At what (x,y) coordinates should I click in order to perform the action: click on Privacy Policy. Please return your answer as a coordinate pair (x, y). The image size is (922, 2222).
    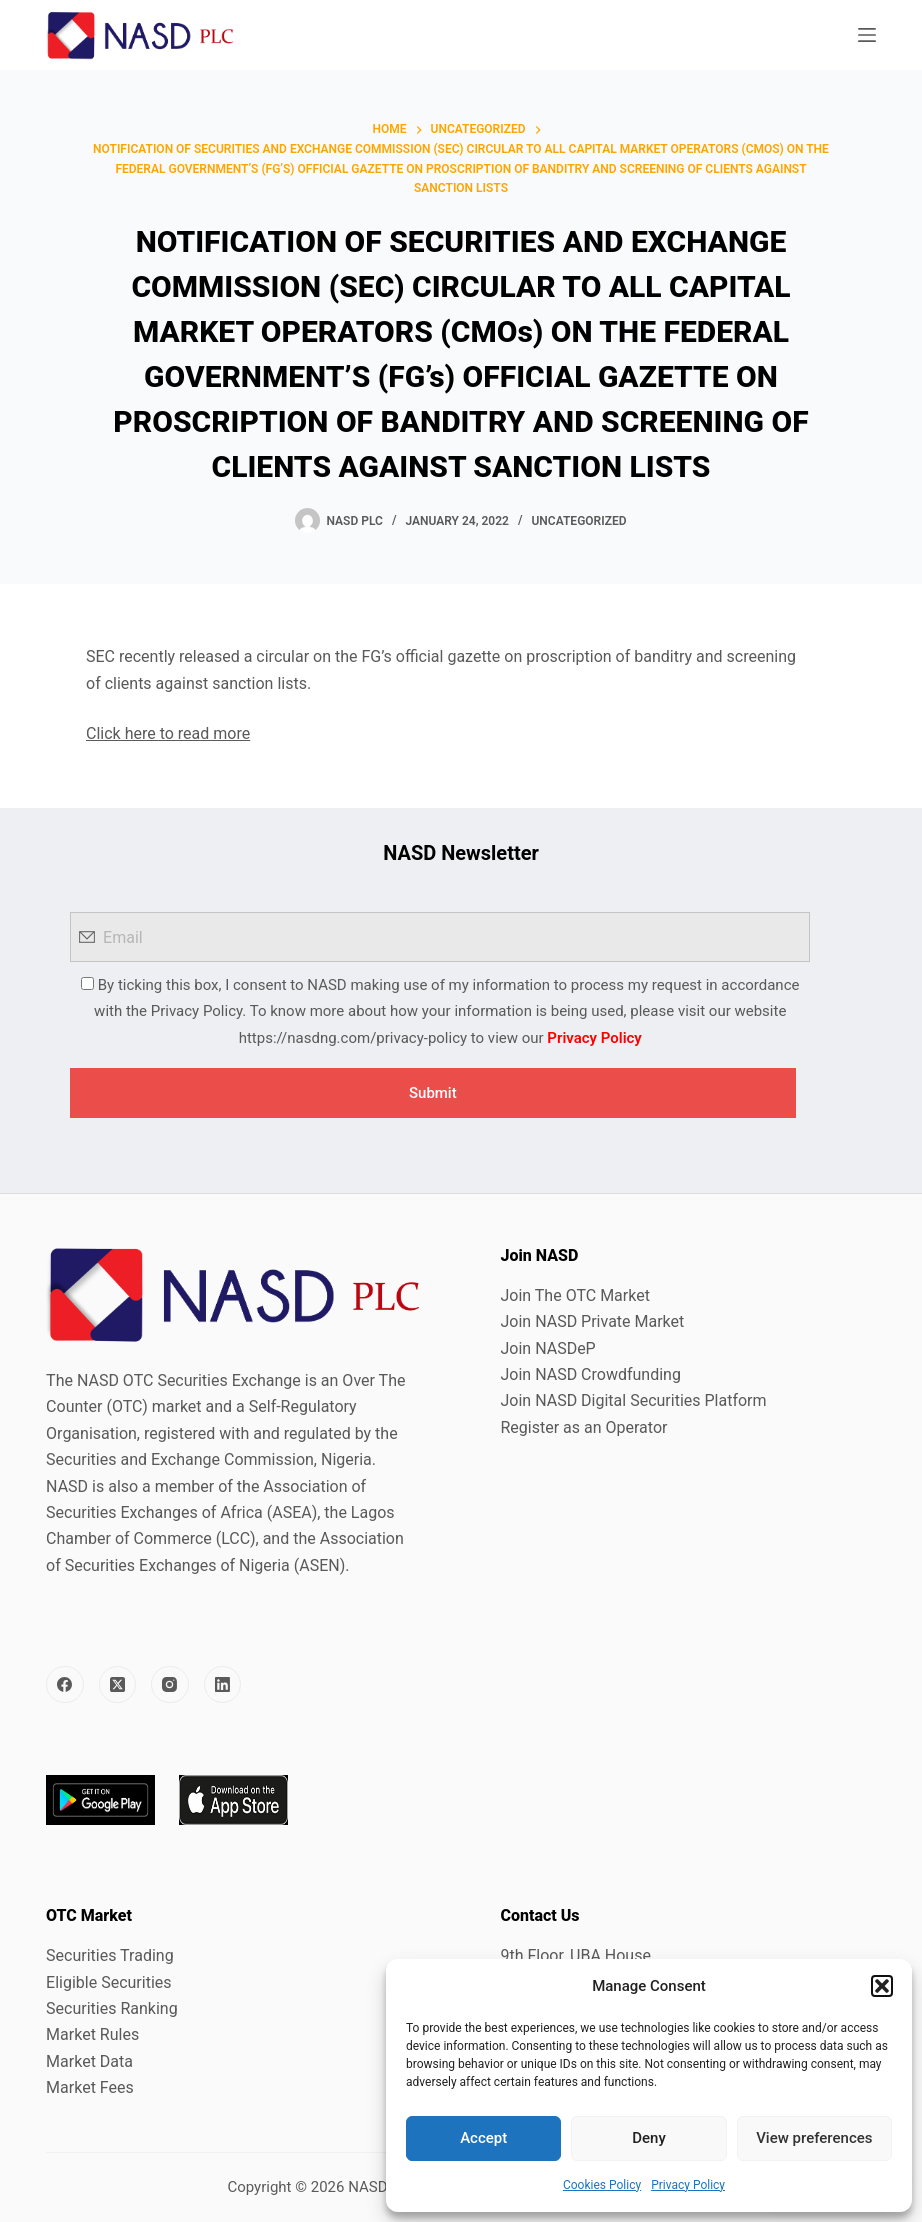
    Looking at the image, I should click on (688, 2185).